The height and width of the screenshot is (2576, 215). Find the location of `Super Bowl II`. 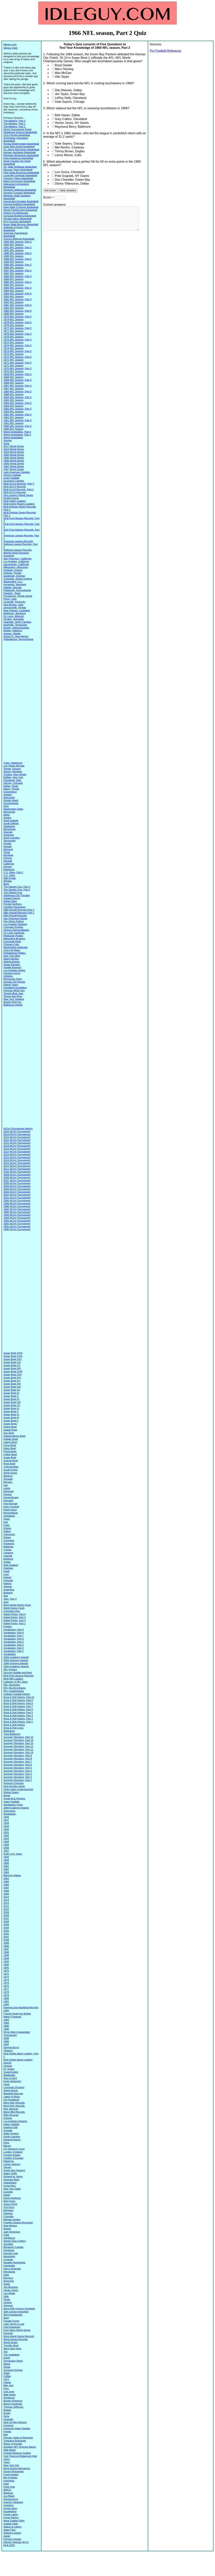

Super Bowl II is located at coordinates (10, 1440).